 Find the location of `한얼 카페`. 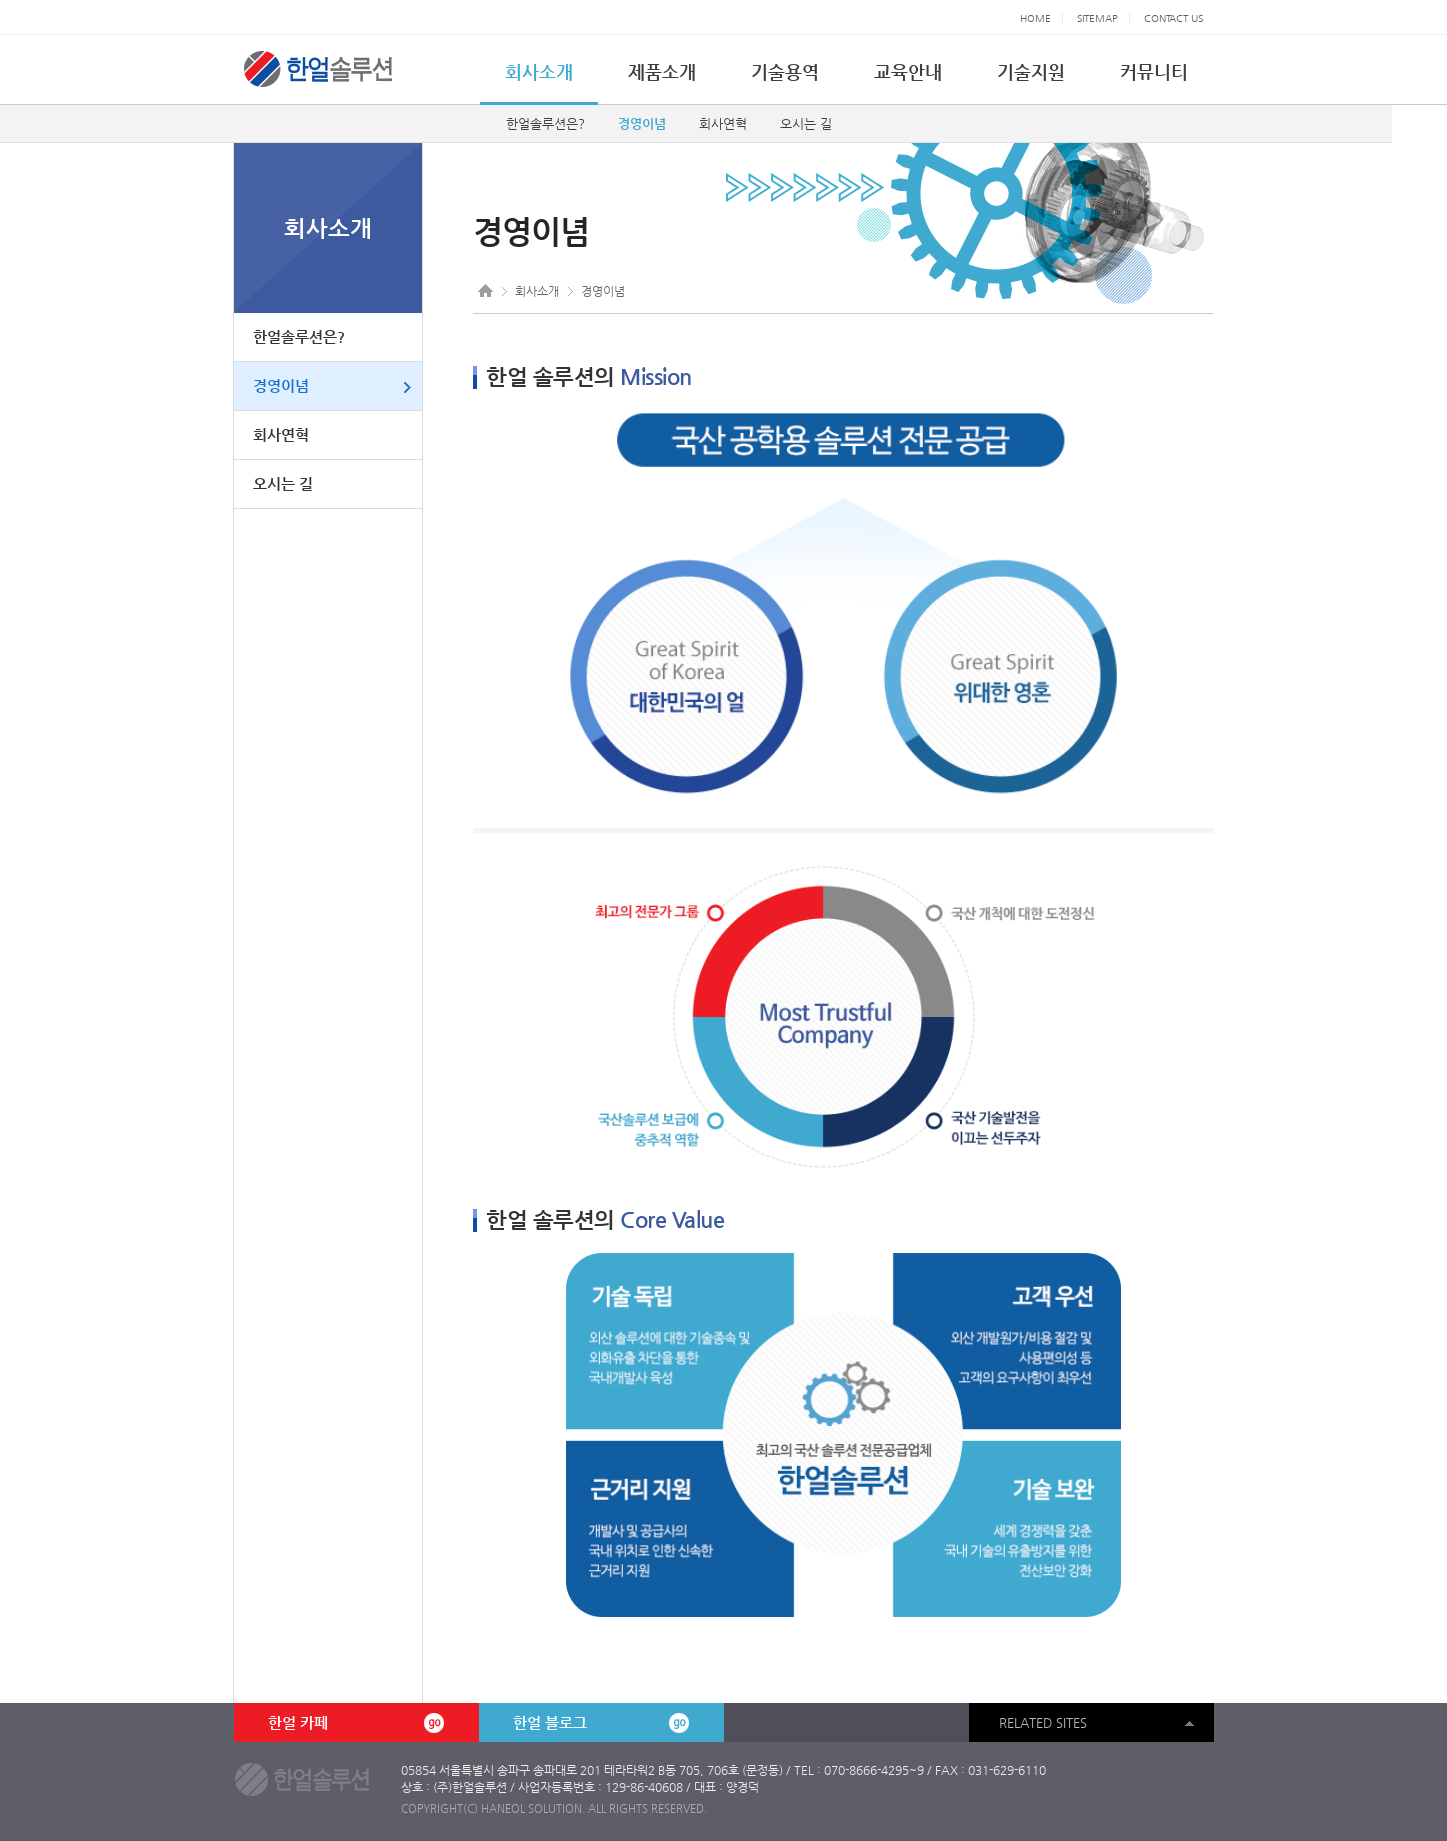

한얼 카페 is located at coordinates (356, 1723).